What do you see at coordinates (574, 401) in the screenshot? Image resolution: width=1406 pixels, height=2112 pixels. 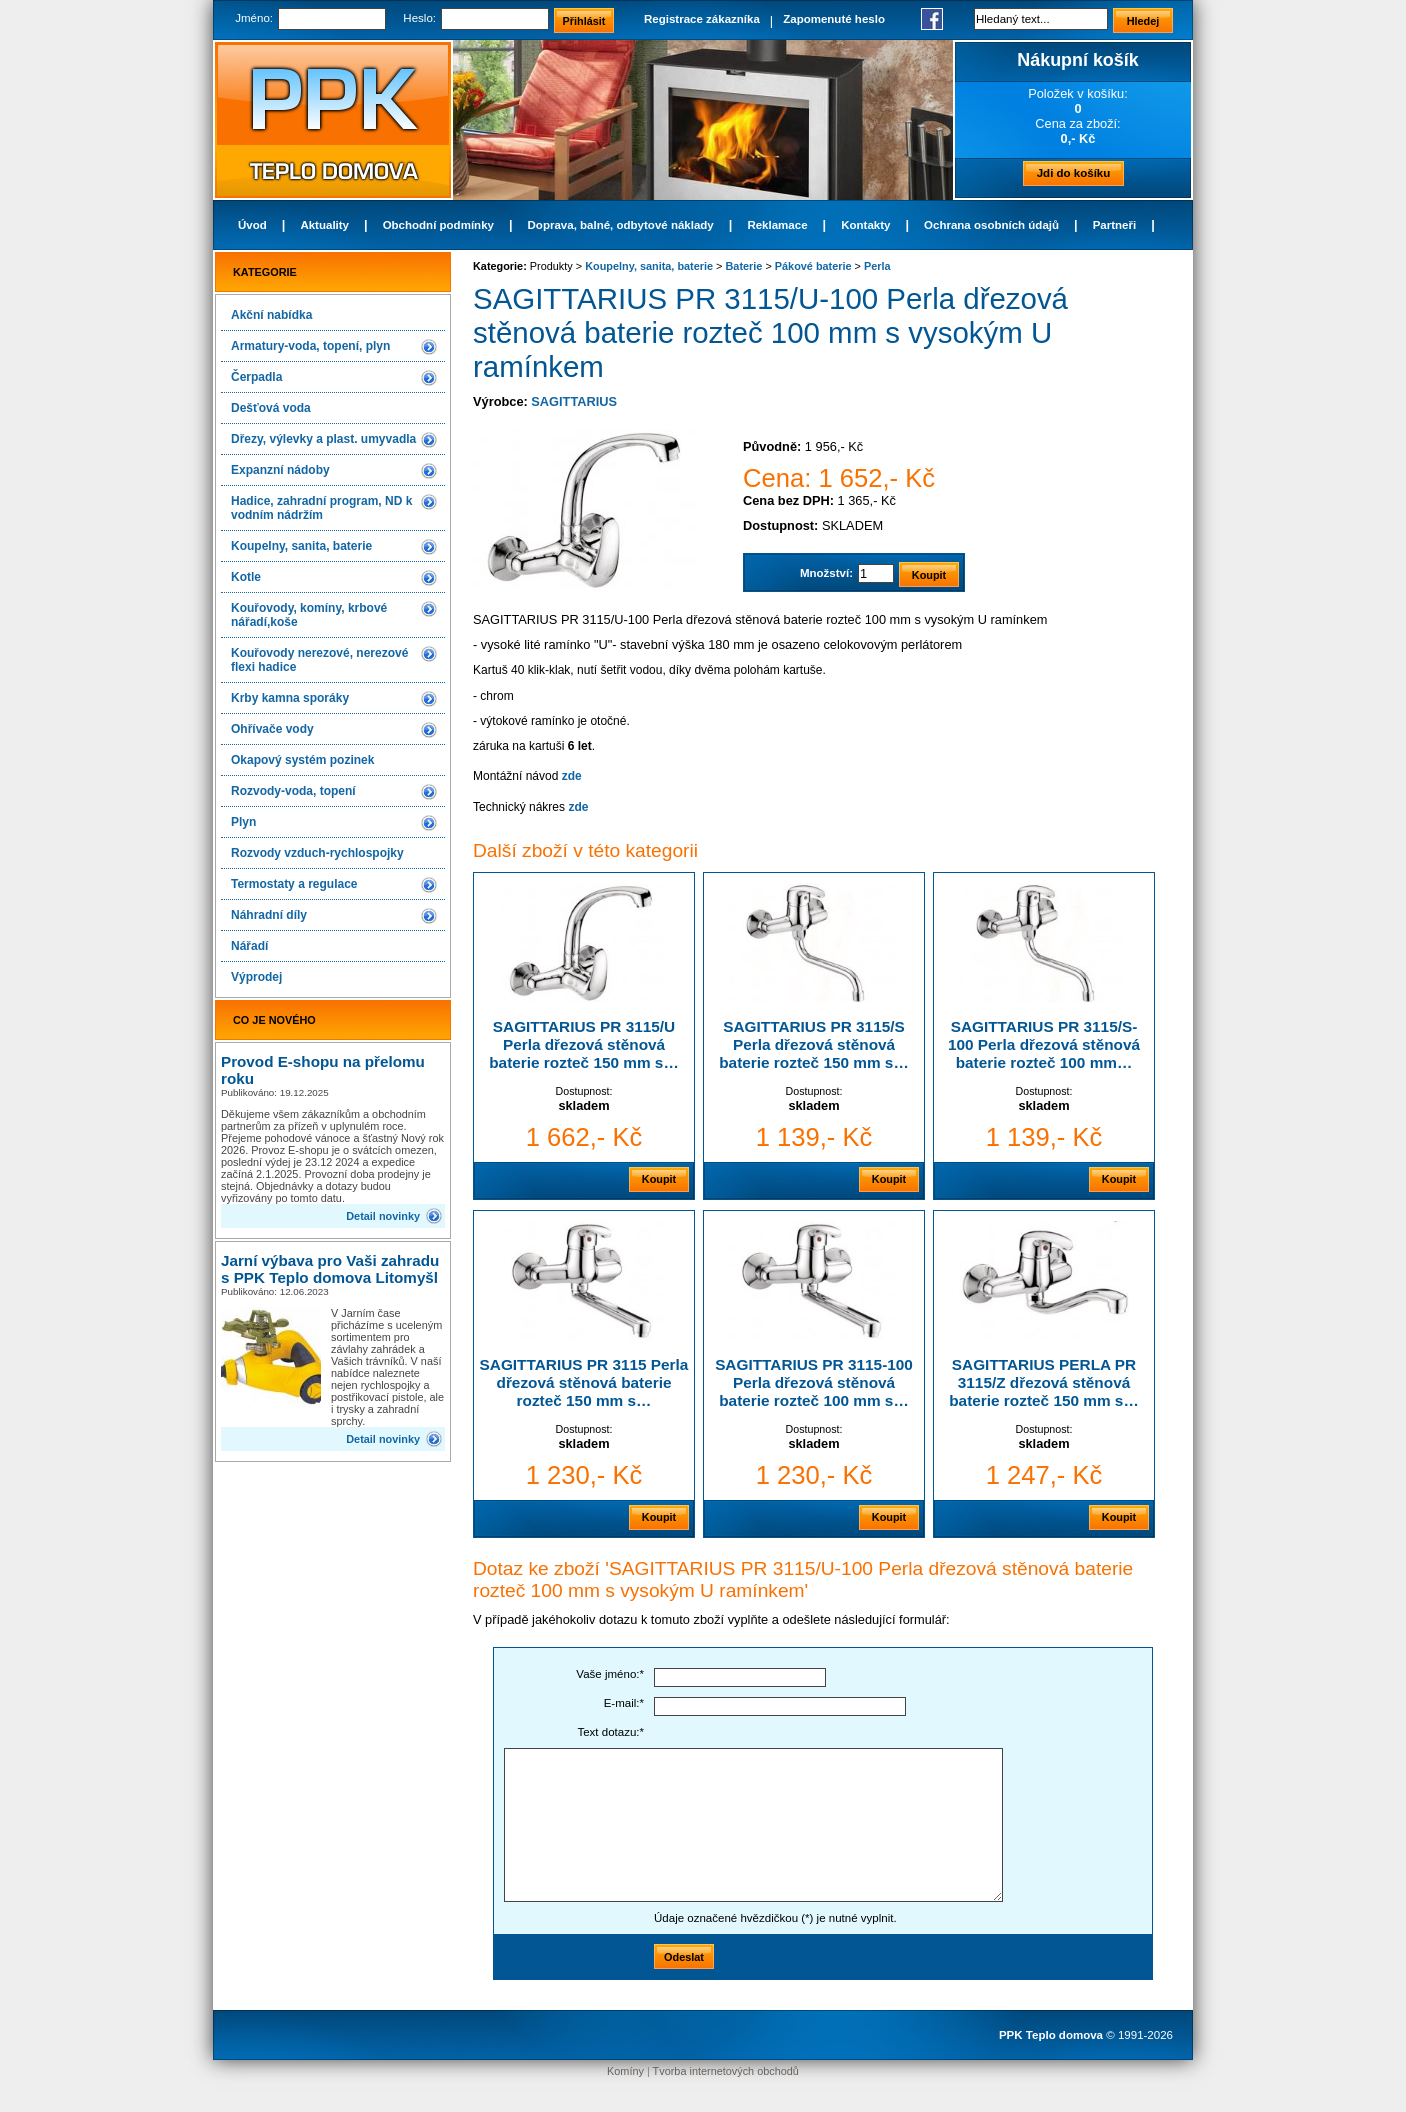 I see `SAGITTARIUS` at bounding box center [574, 401].